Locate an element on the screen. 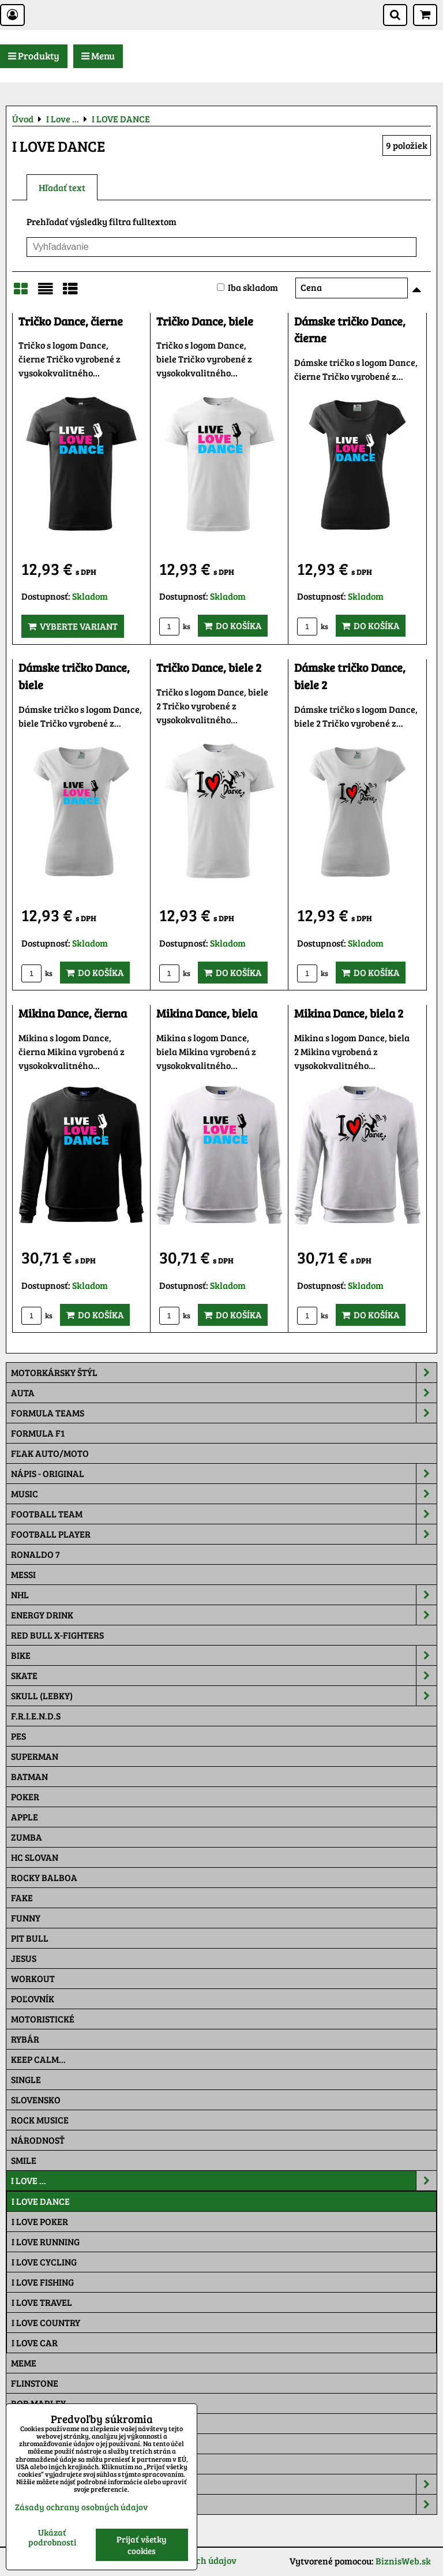  Maskáč is located at coordinates (29, 2464).